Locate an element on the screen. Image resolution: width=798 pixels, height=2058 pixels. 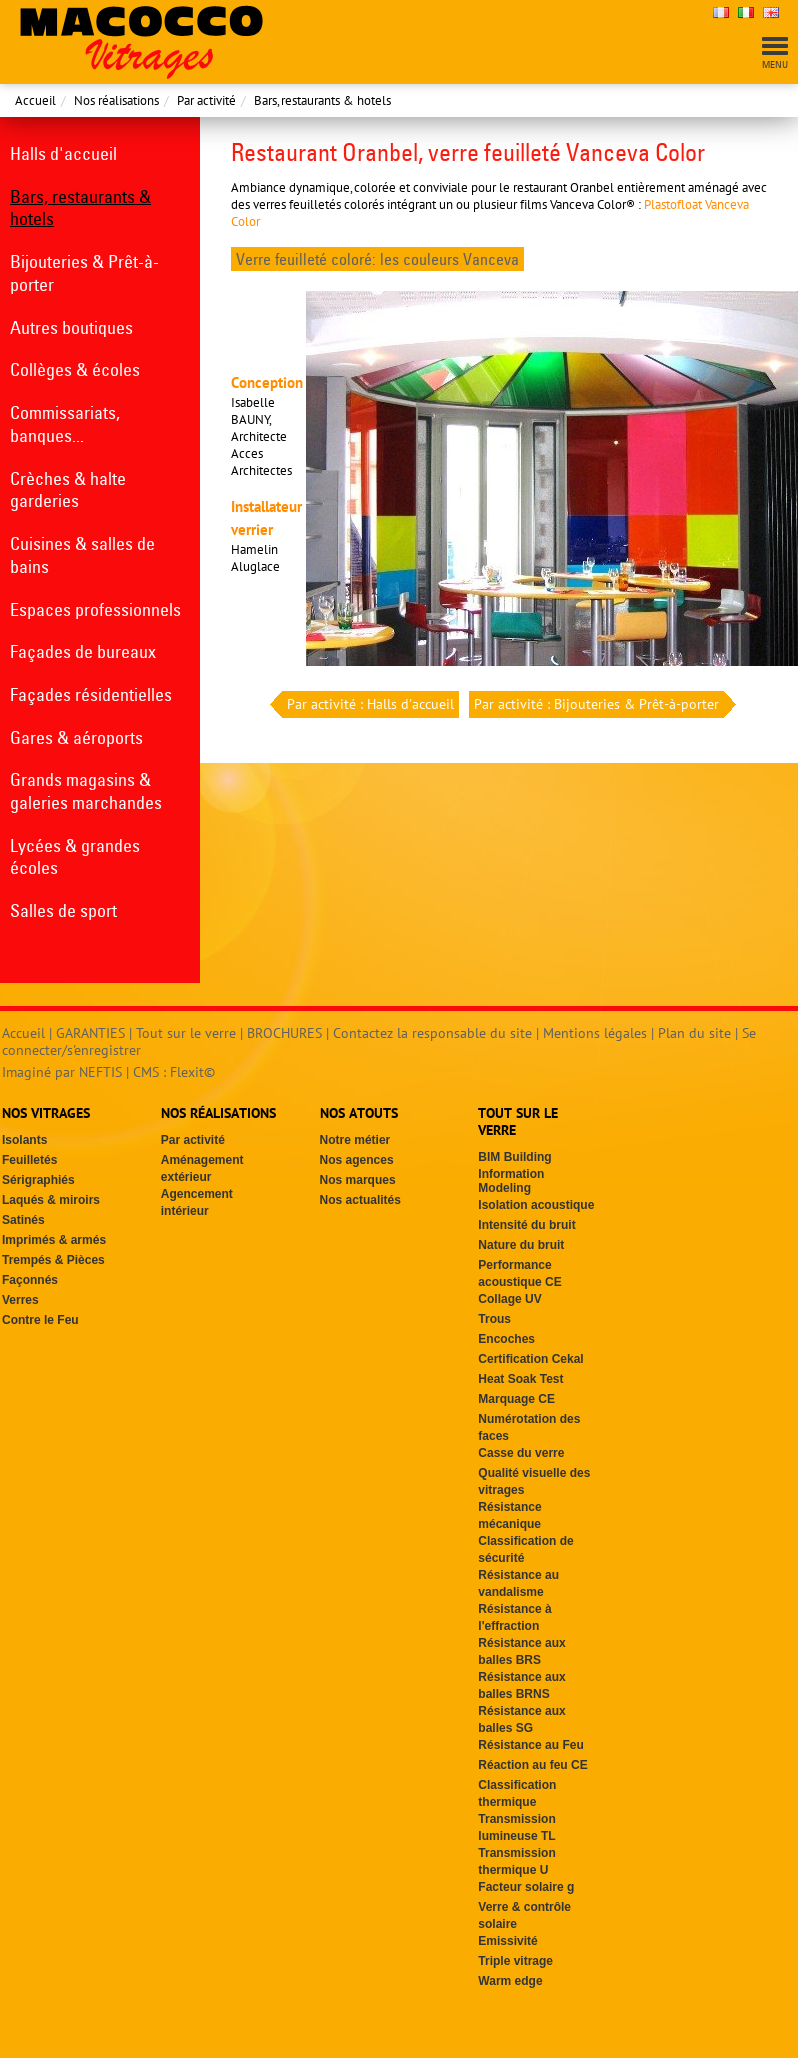
Imprimés & armés is located at coordinates (54, 1240).